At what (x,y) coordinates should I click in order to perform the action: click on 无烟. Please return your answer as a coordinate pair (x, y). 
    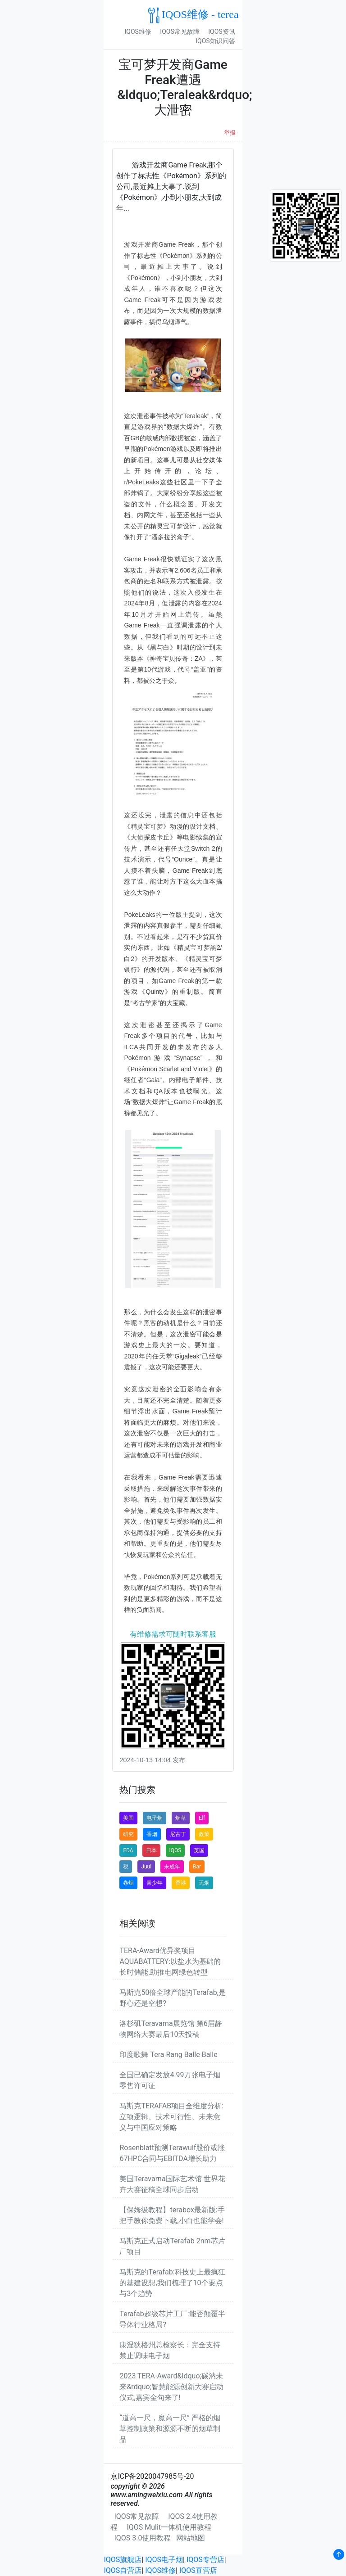
    Looking at the image, I should click on (204, 1883).